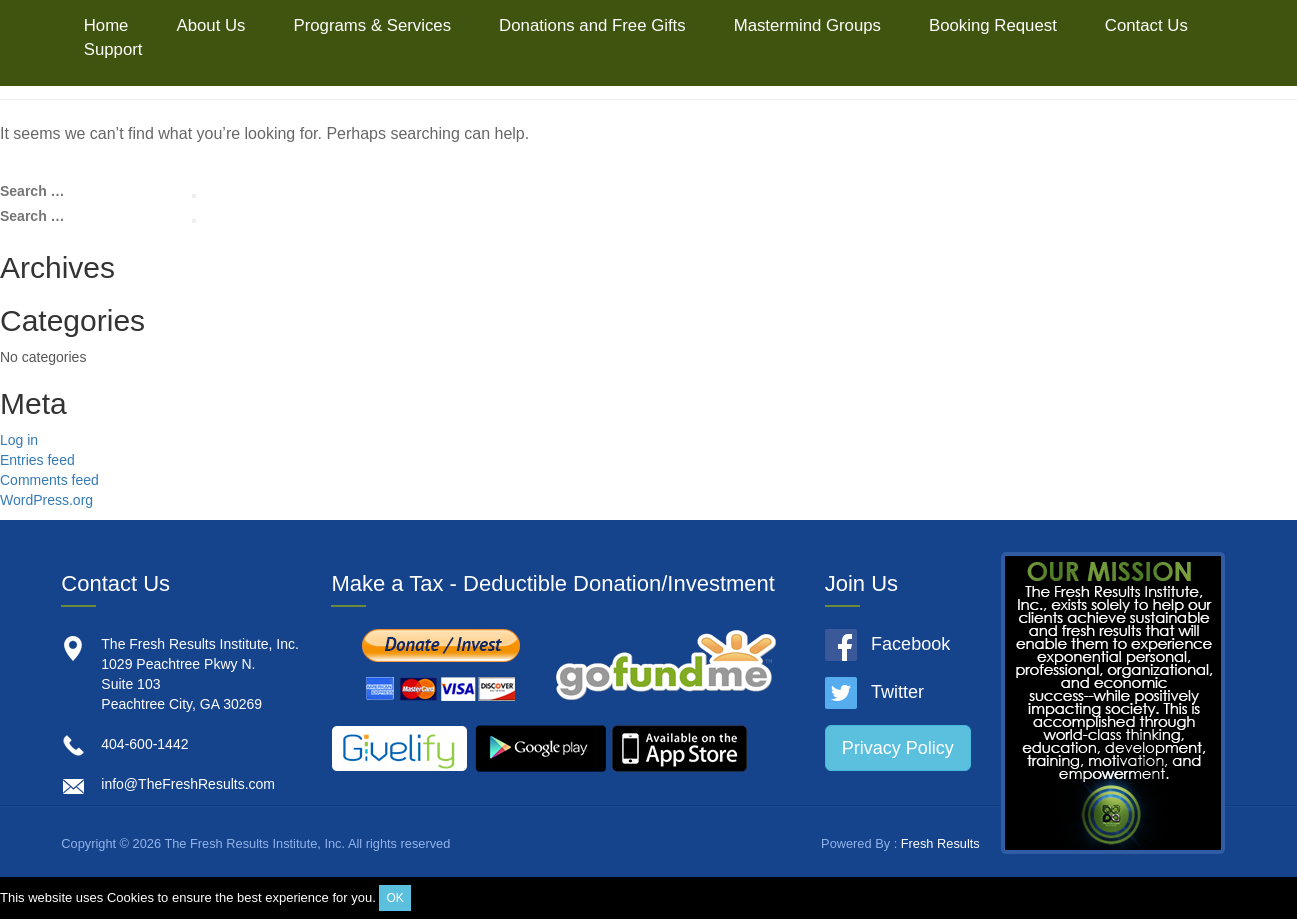 The height and width of the screenshot is (919, 1297). Describe the element at coordinates (113, 49) in the screenshot. I see `Support` at that location.